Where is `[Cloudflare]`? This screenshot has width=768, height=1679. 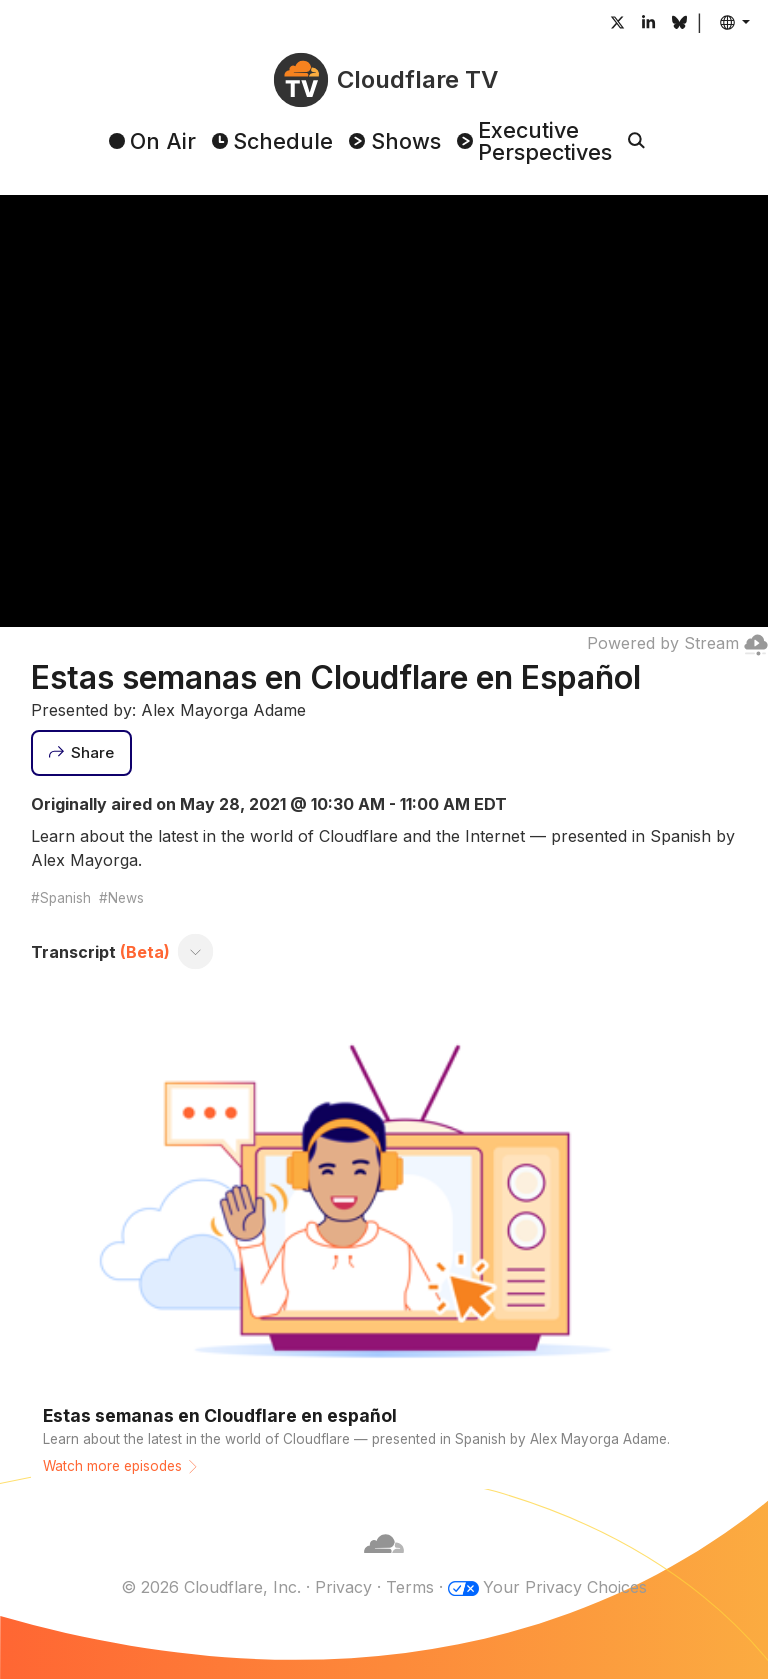
[Cloudflare] is located at coordinates (384, 1563).